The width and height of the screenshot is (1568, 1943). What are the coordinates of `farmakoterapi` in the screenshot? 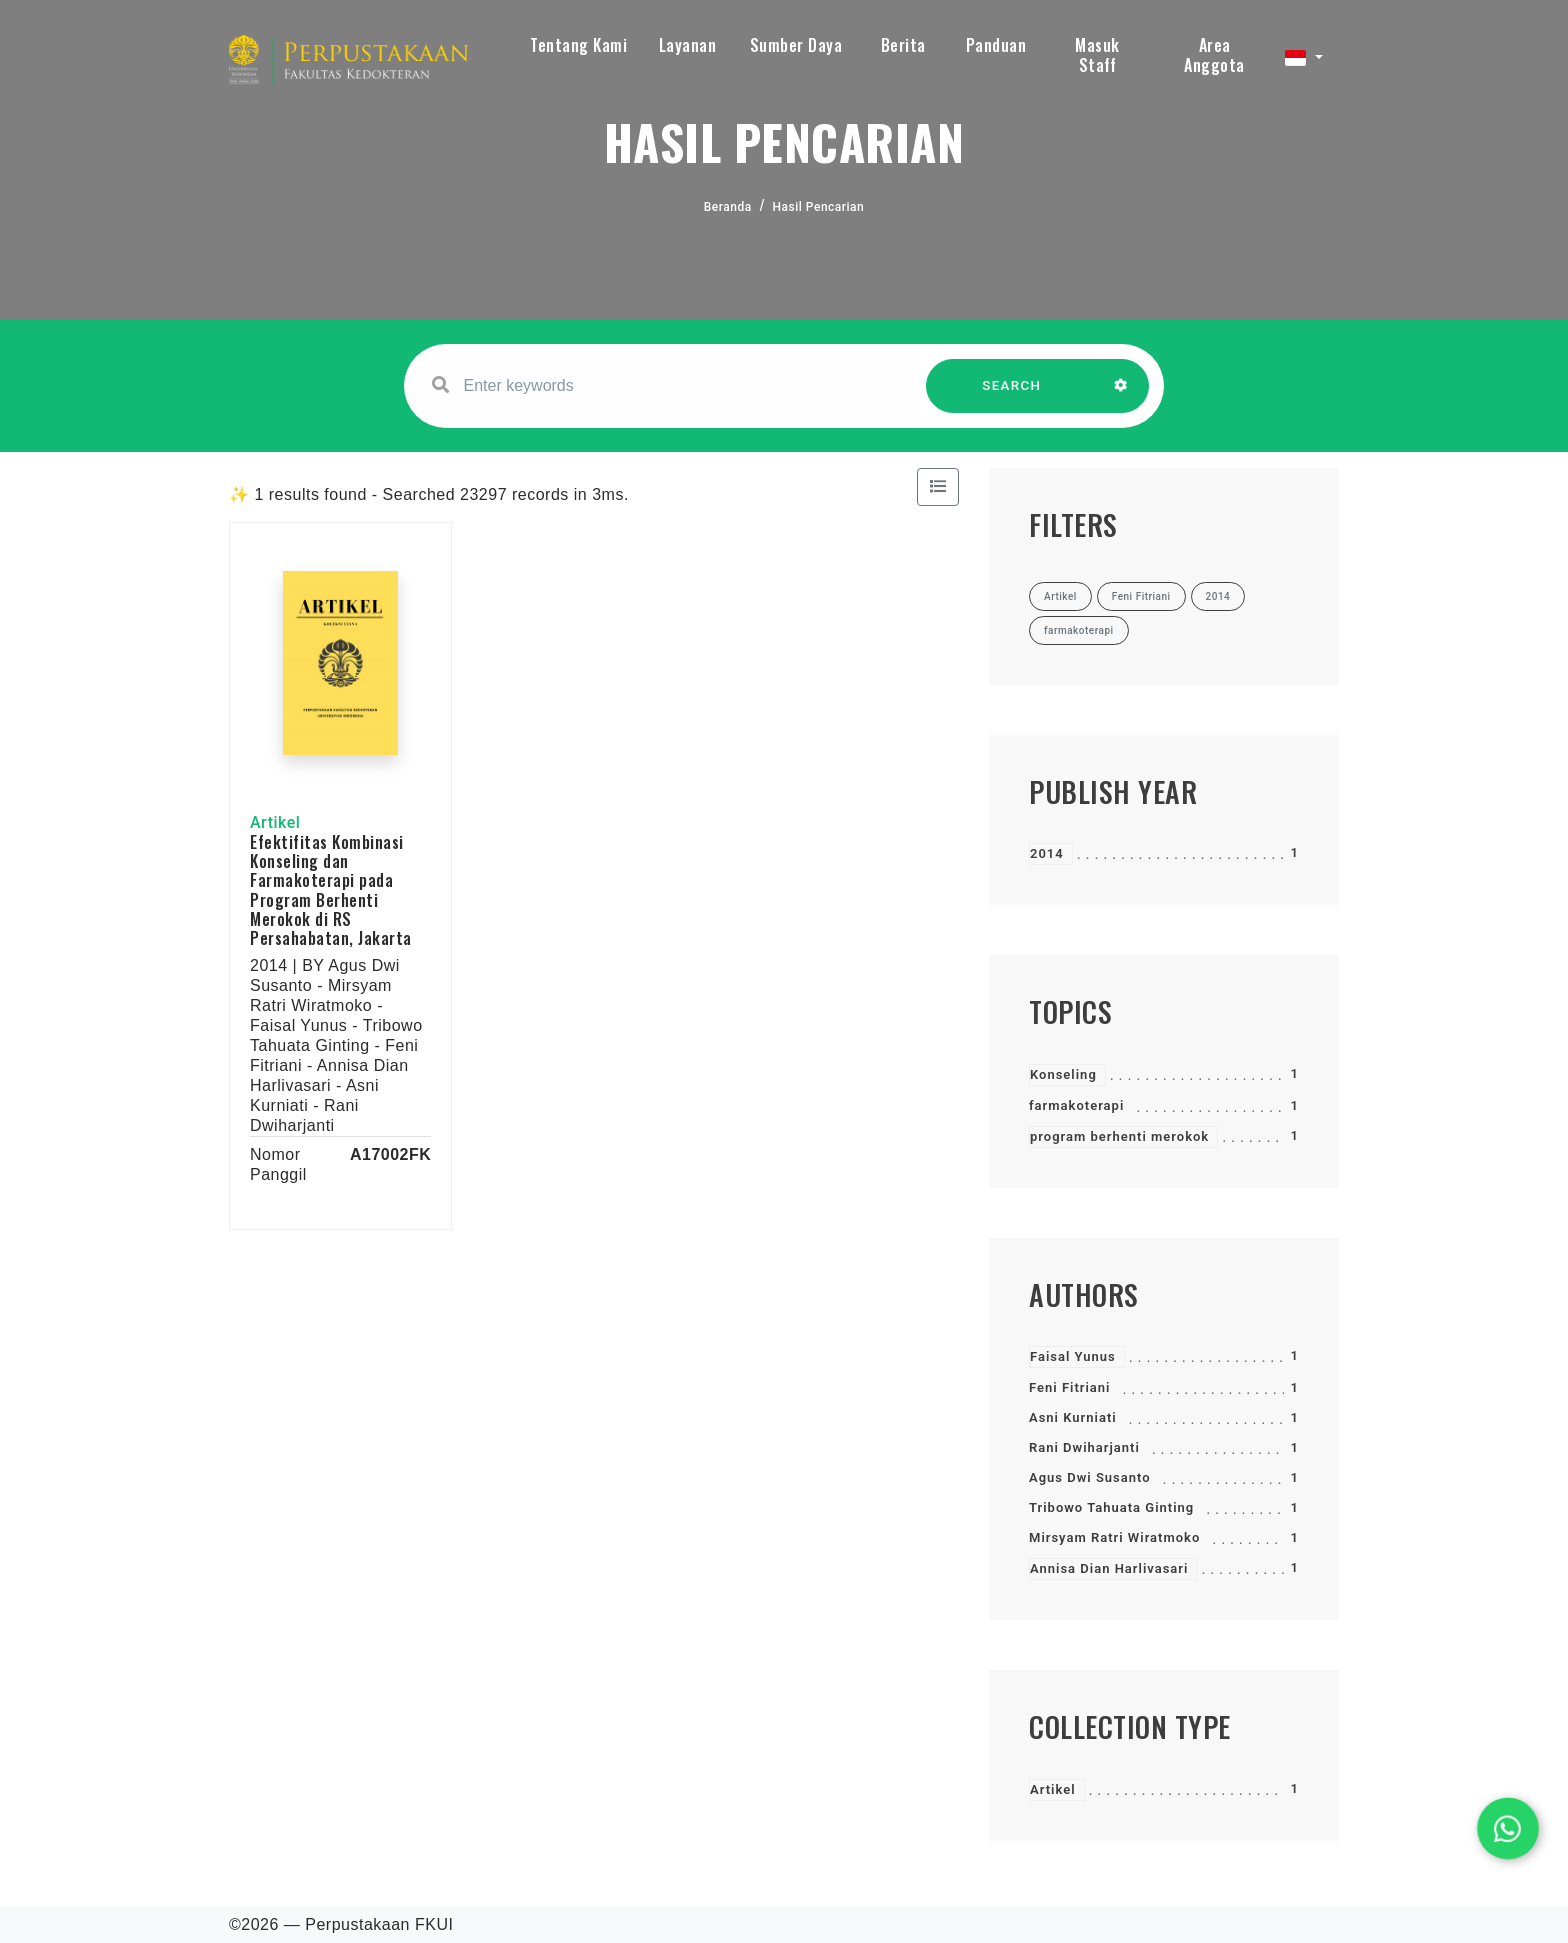 It's located at (1076, 1105).